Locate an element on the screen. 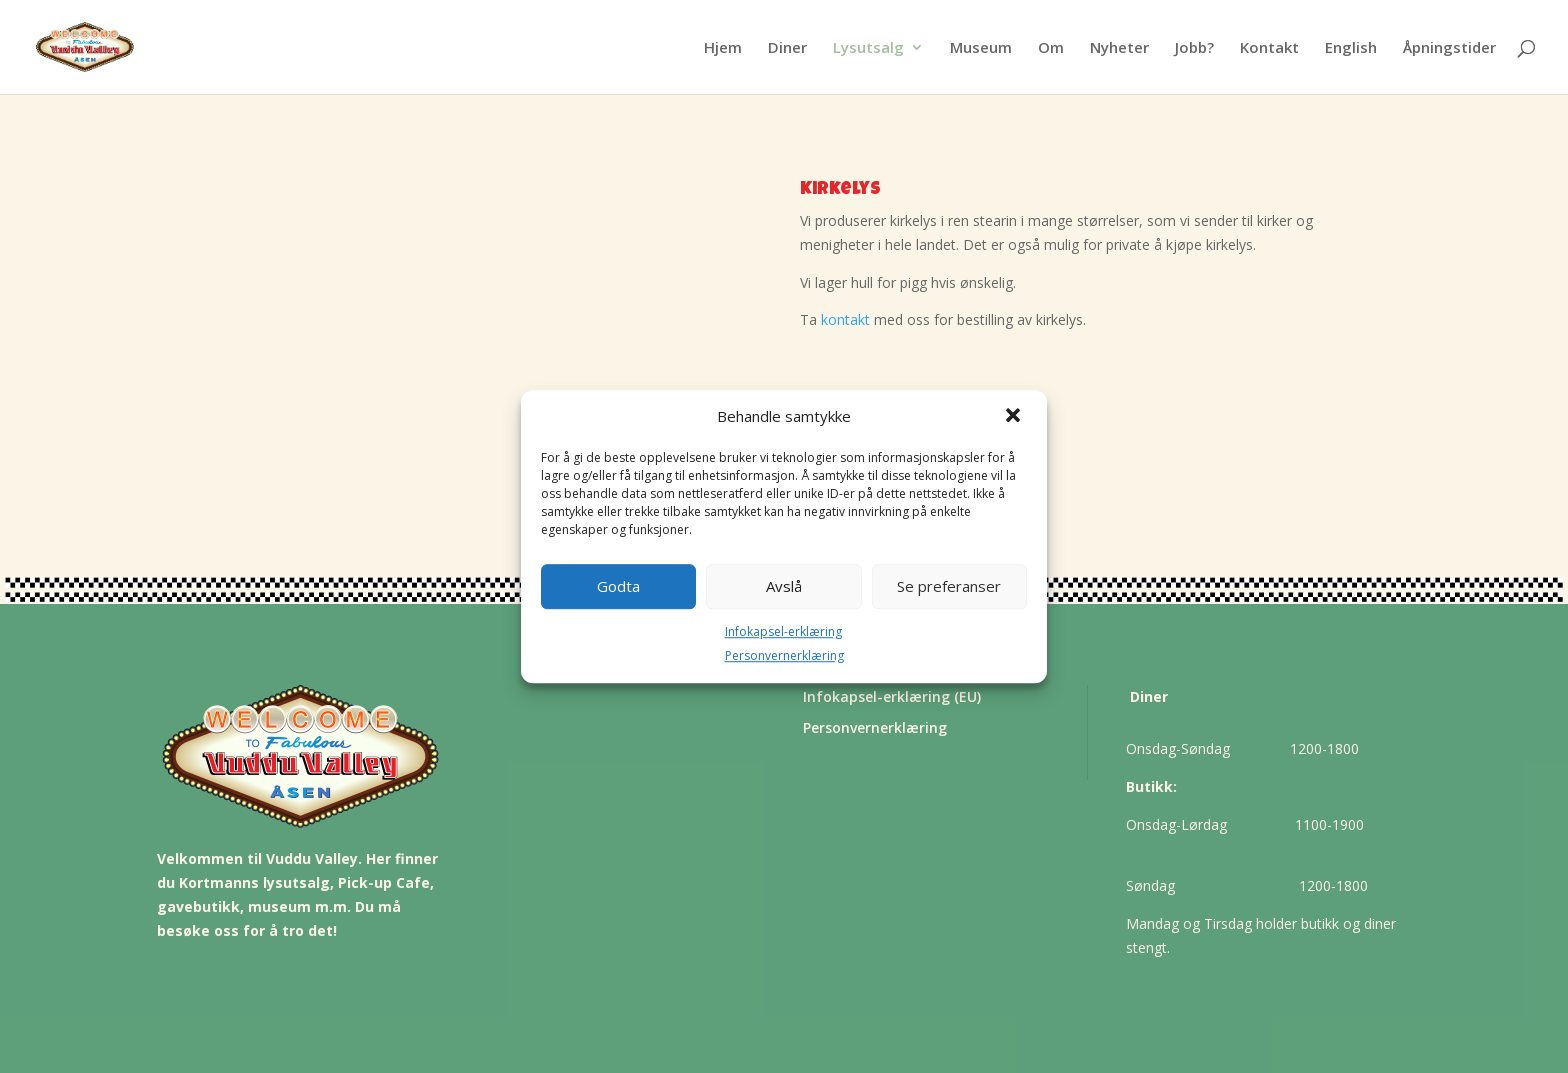 The width and height of the screenshot is (1568, 1073). Jobb? [link] is located at coordinates (1194, 48).